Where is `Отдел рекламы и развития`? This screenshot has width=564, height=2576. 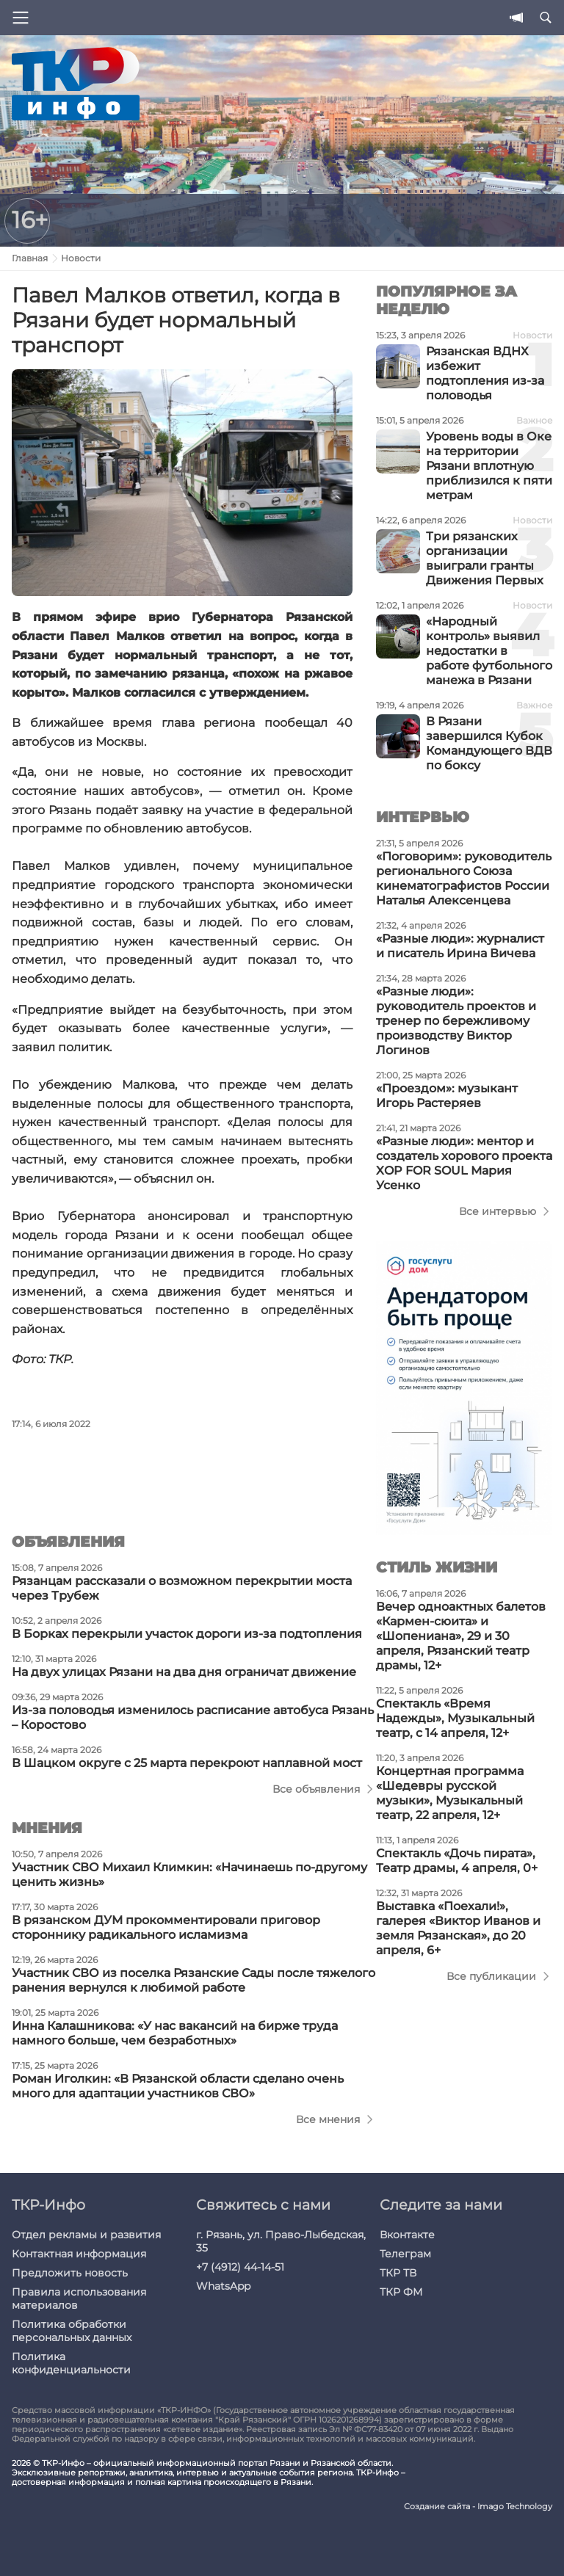 Отдел рекламы и развития is located at coordinates (86, 2234).